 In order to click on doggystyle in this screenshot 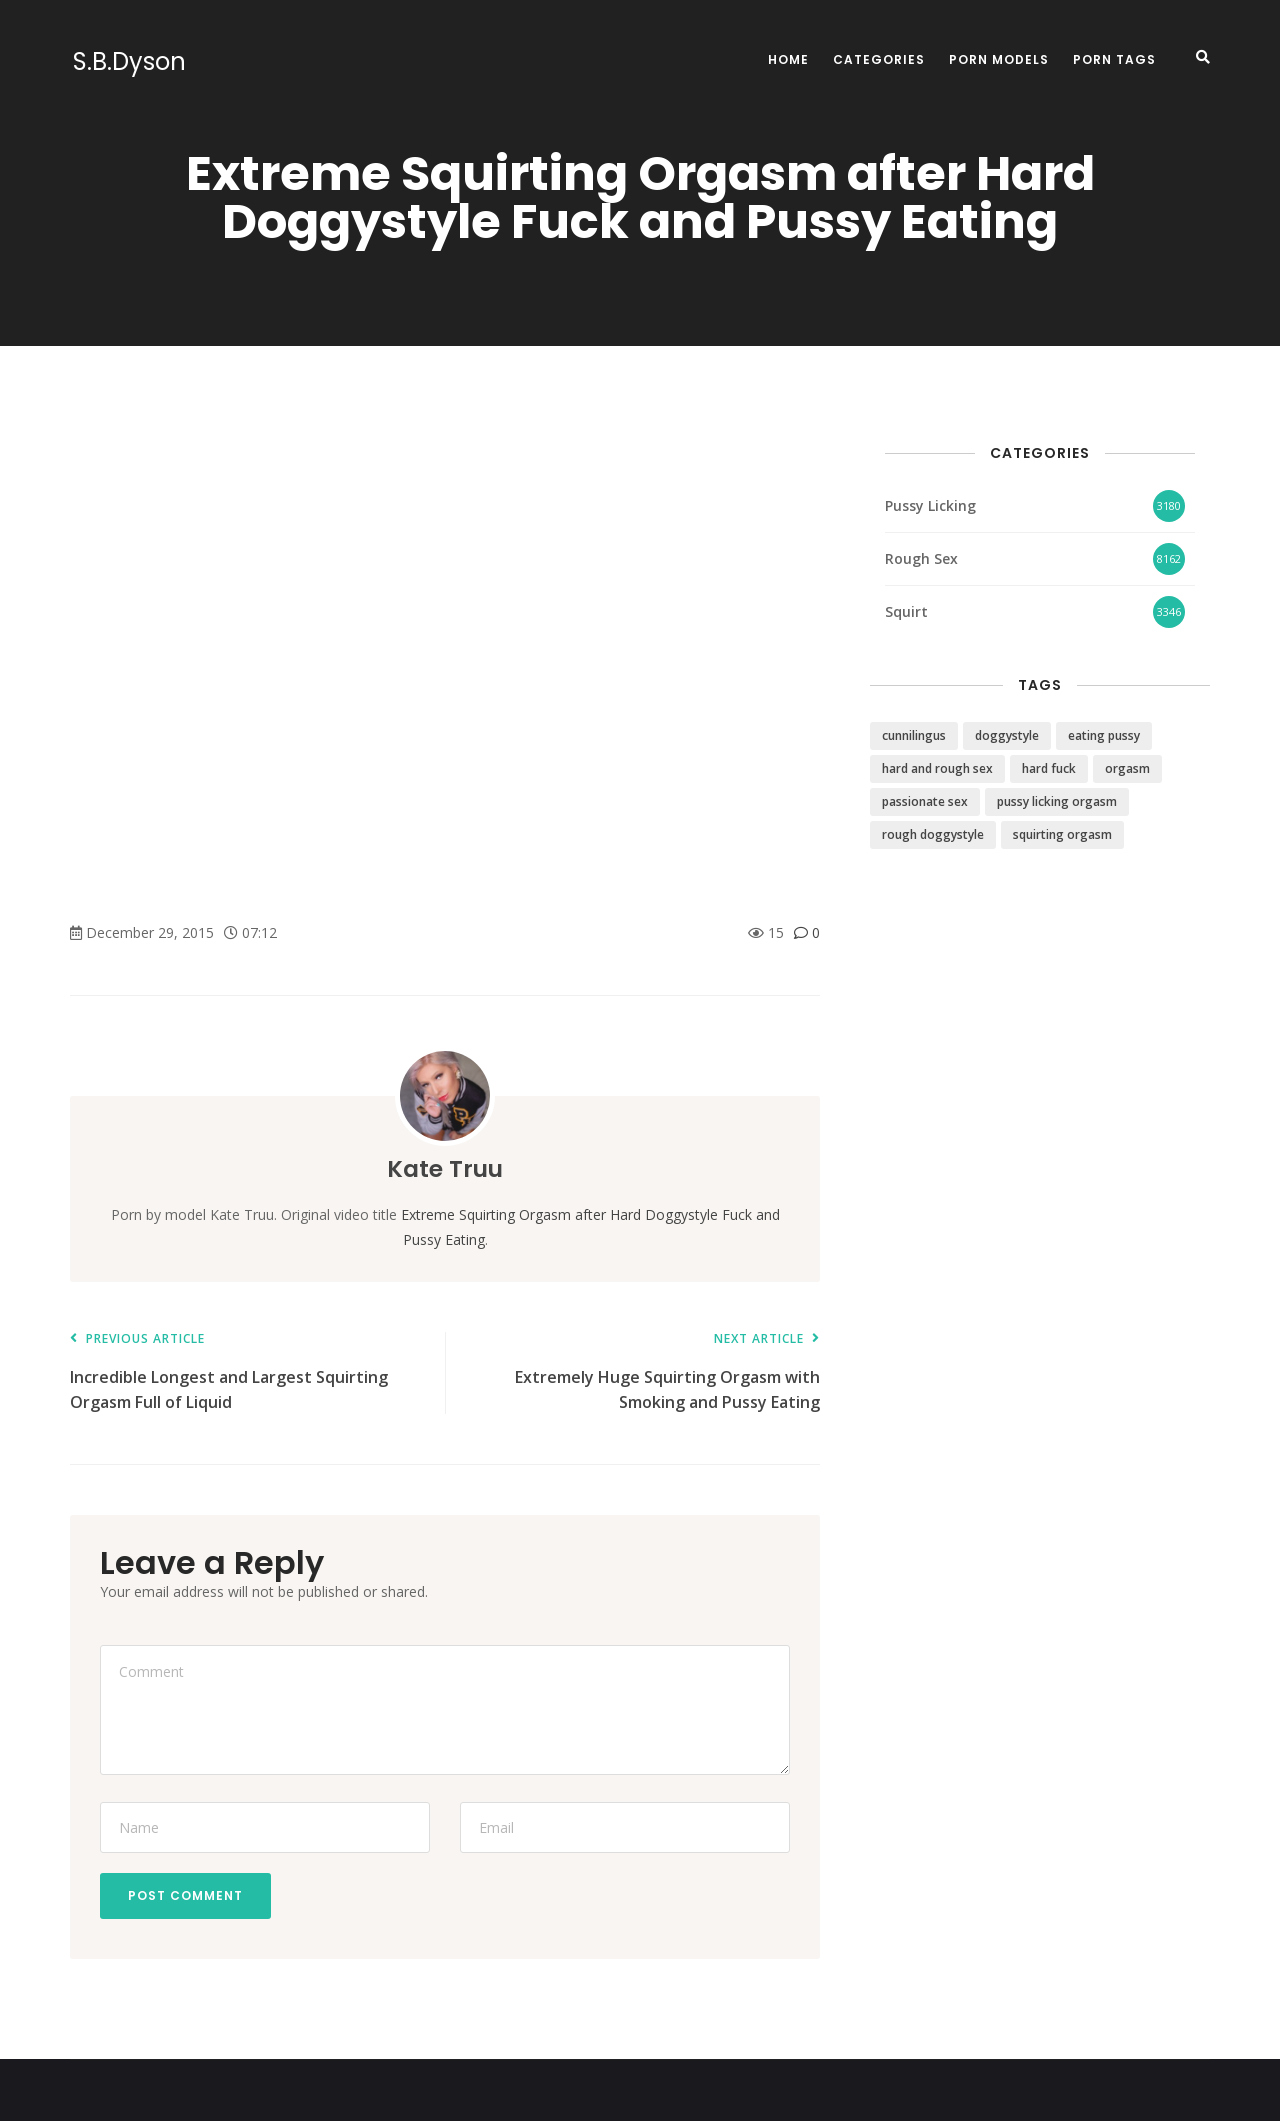, I will do `click(1007, 735)`.